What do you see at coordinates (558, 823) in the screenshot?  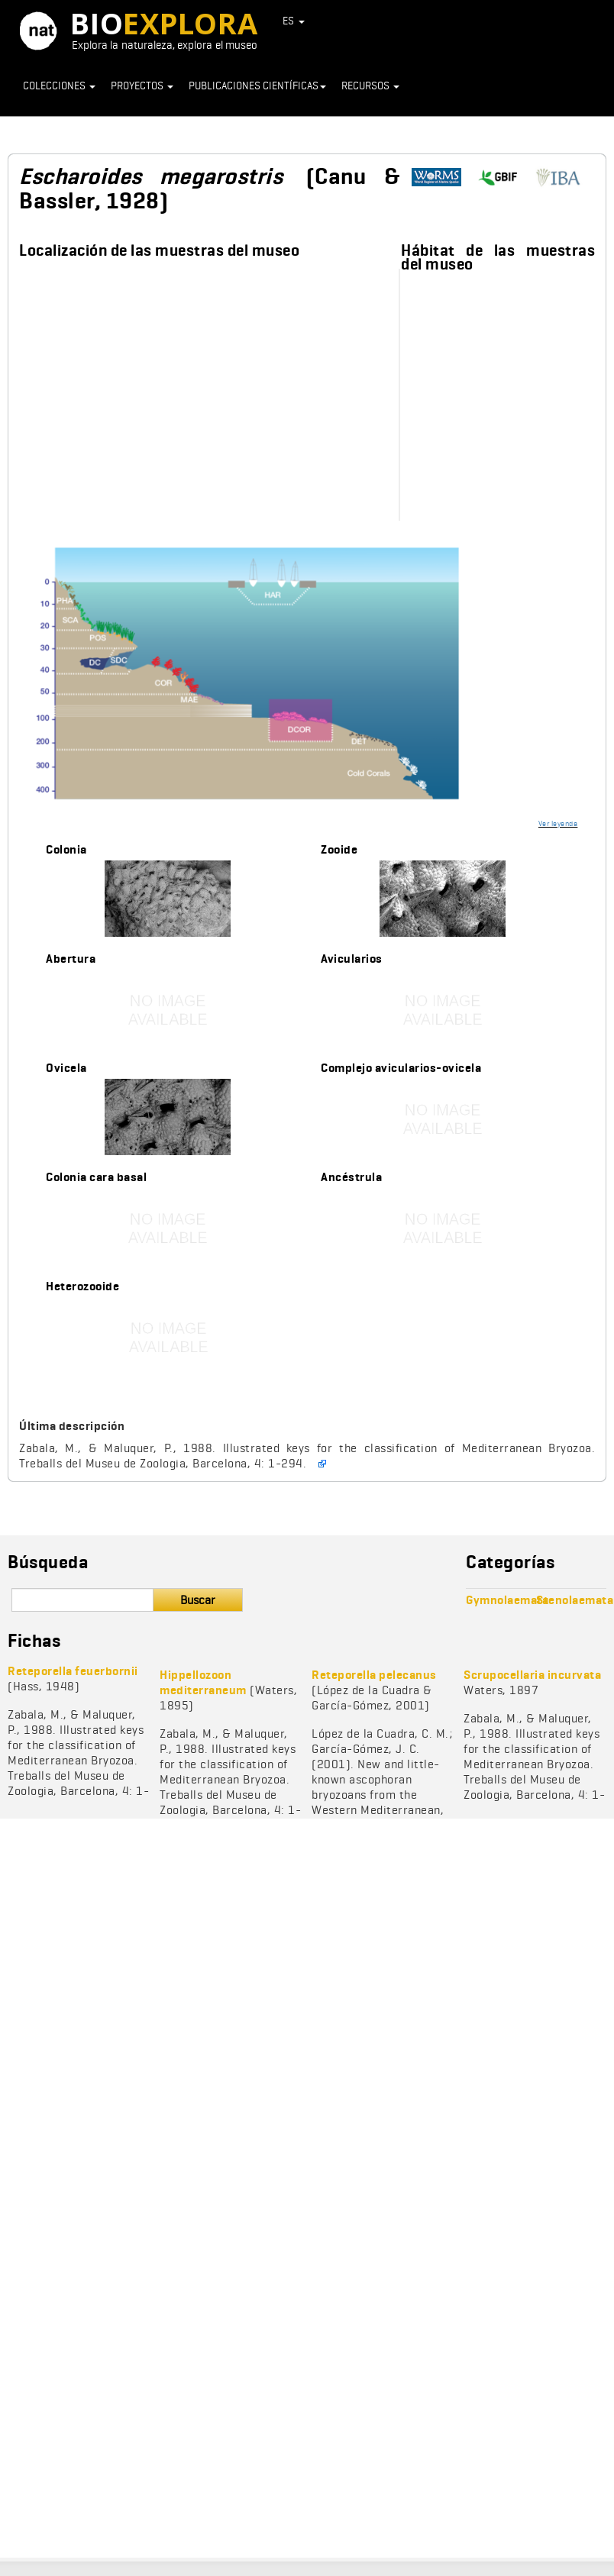 I see `Ver leyenda` at bounding box center [558, 823].